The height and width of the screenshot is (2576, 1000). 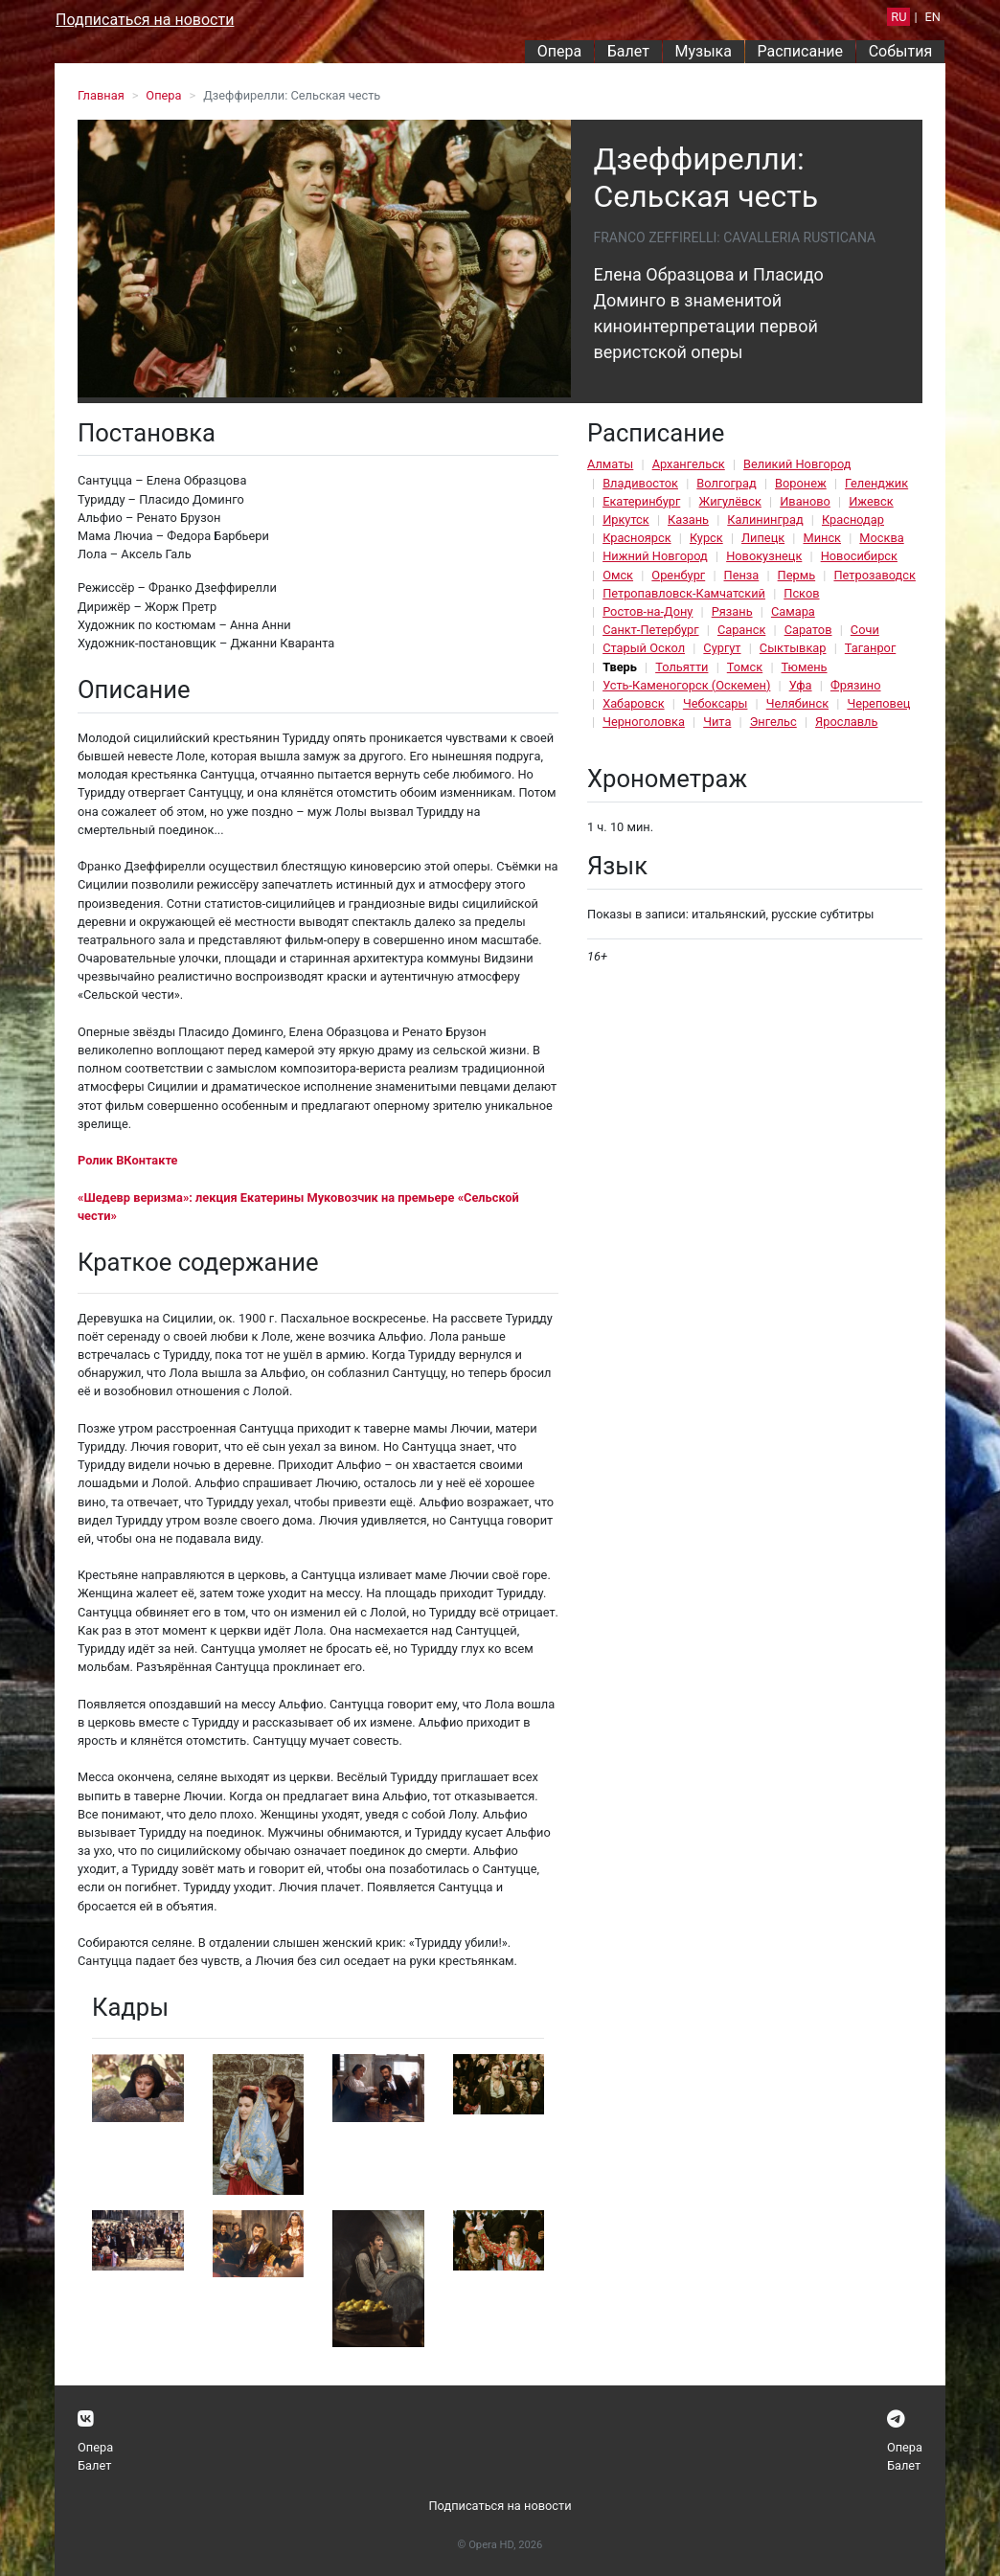 I want to click on Подписаться на новости, so click(x=145, y=20).